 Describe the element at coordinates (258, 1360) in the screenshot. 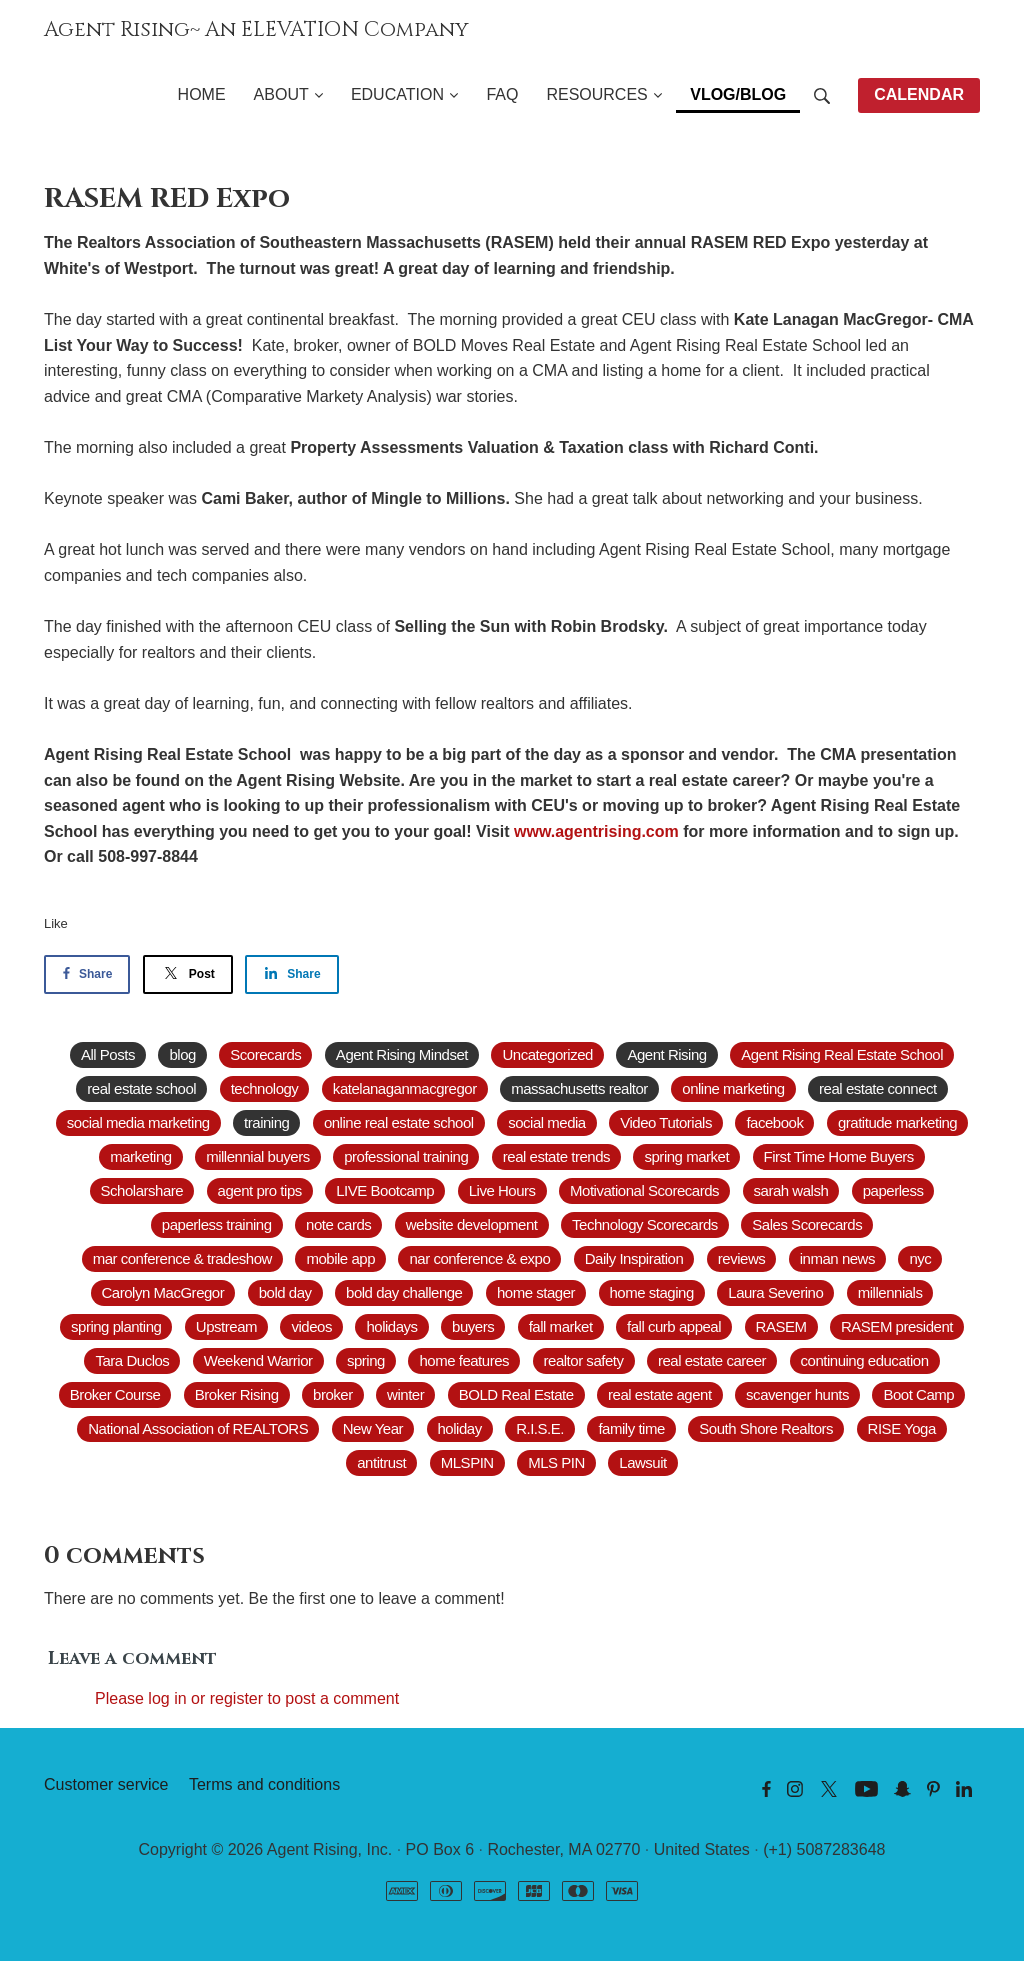

I see `Weekend Warrior` at that location.